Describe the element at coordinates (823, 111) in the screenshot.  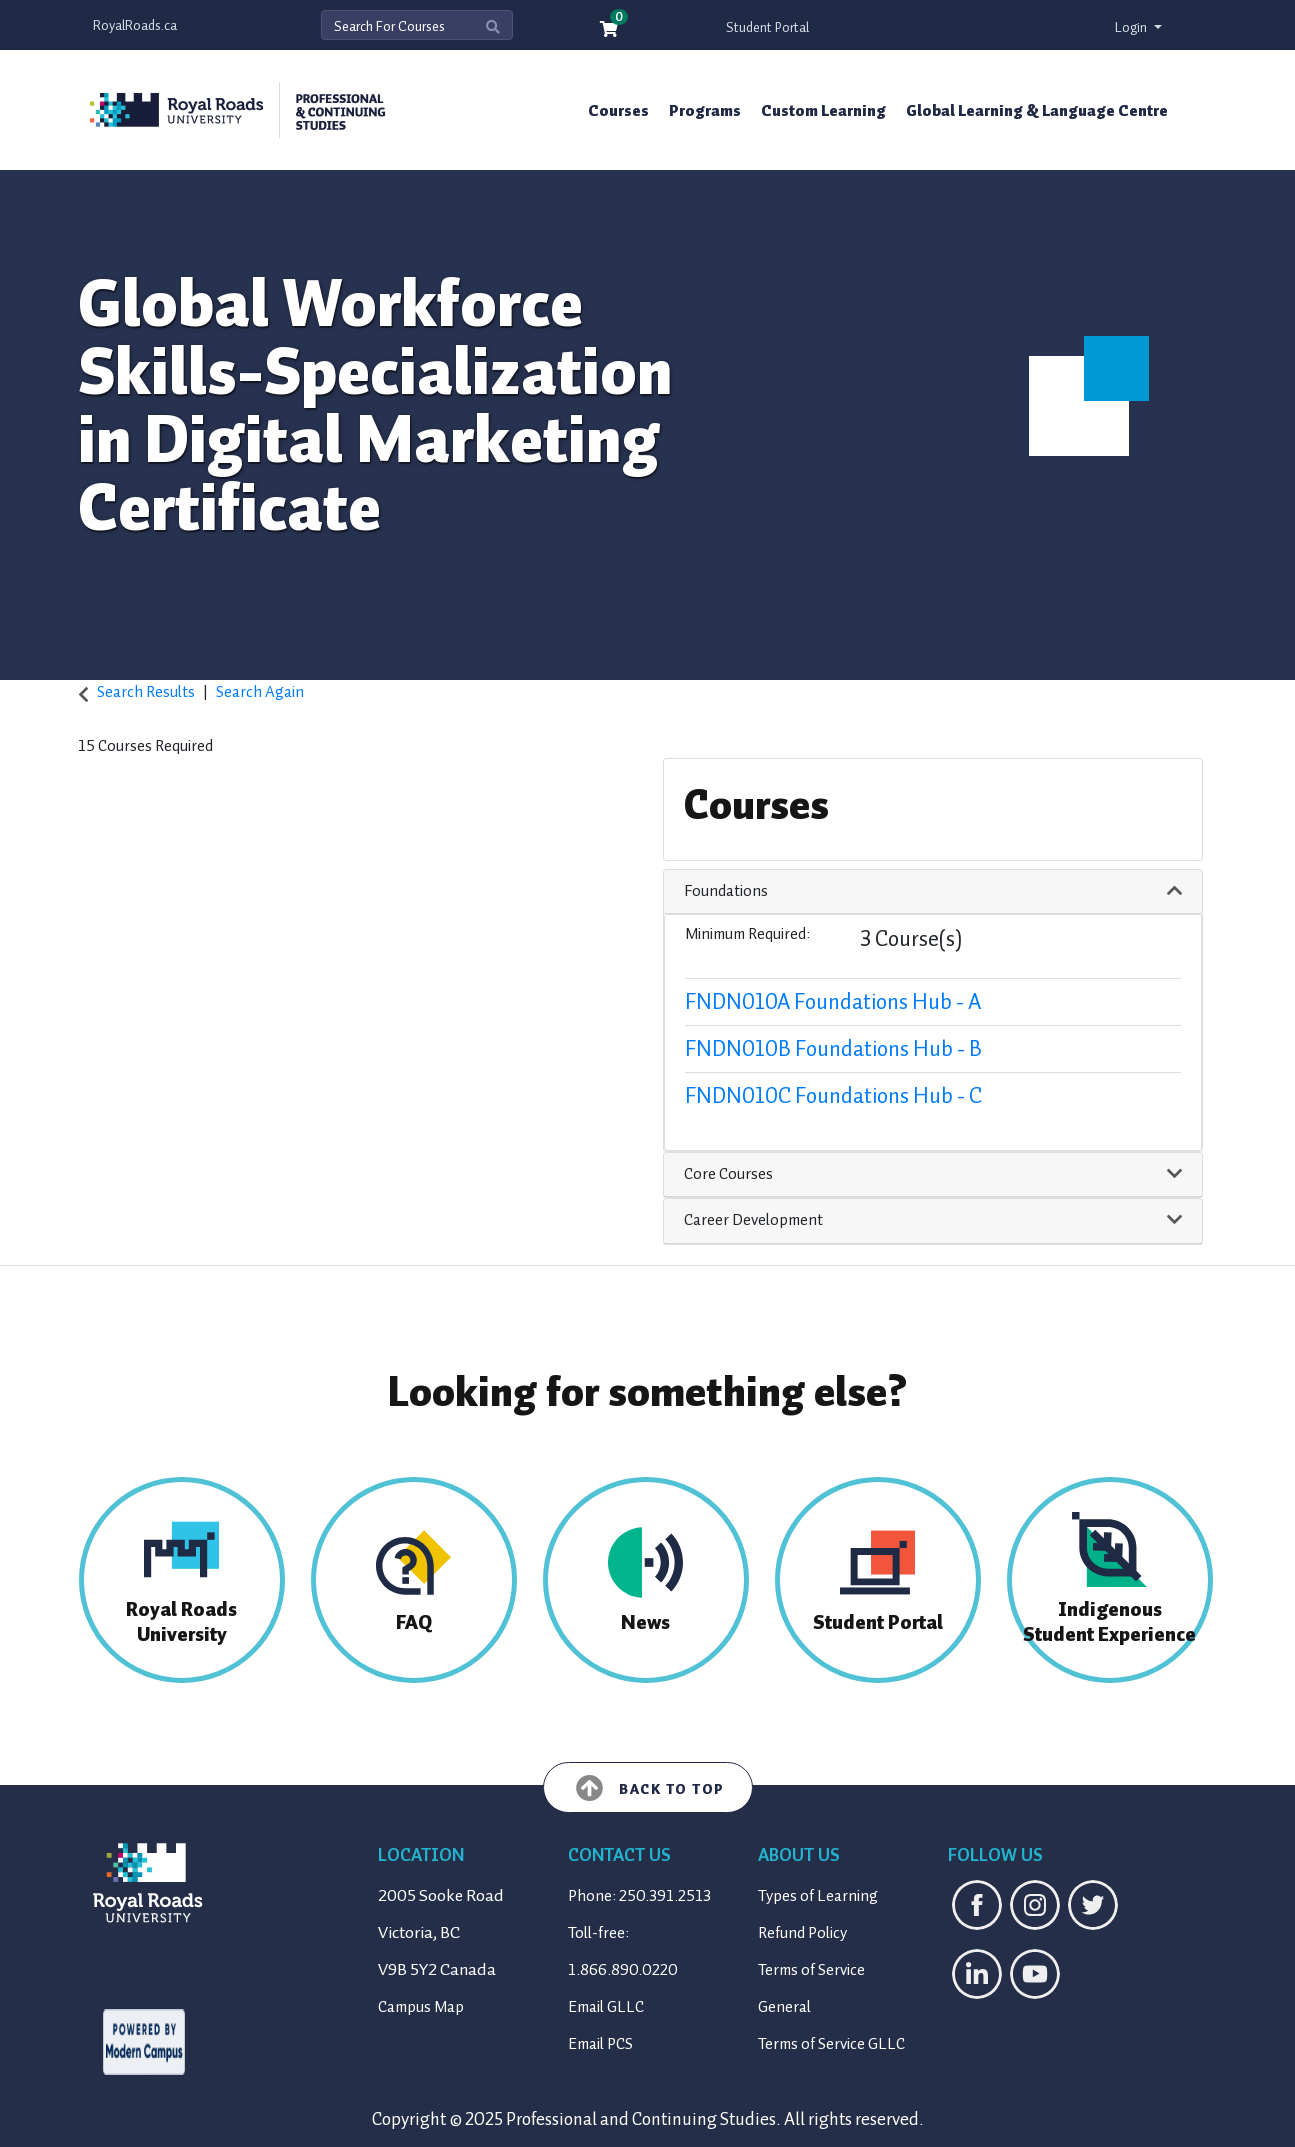
I see `Custom Learning [button]` at that location.